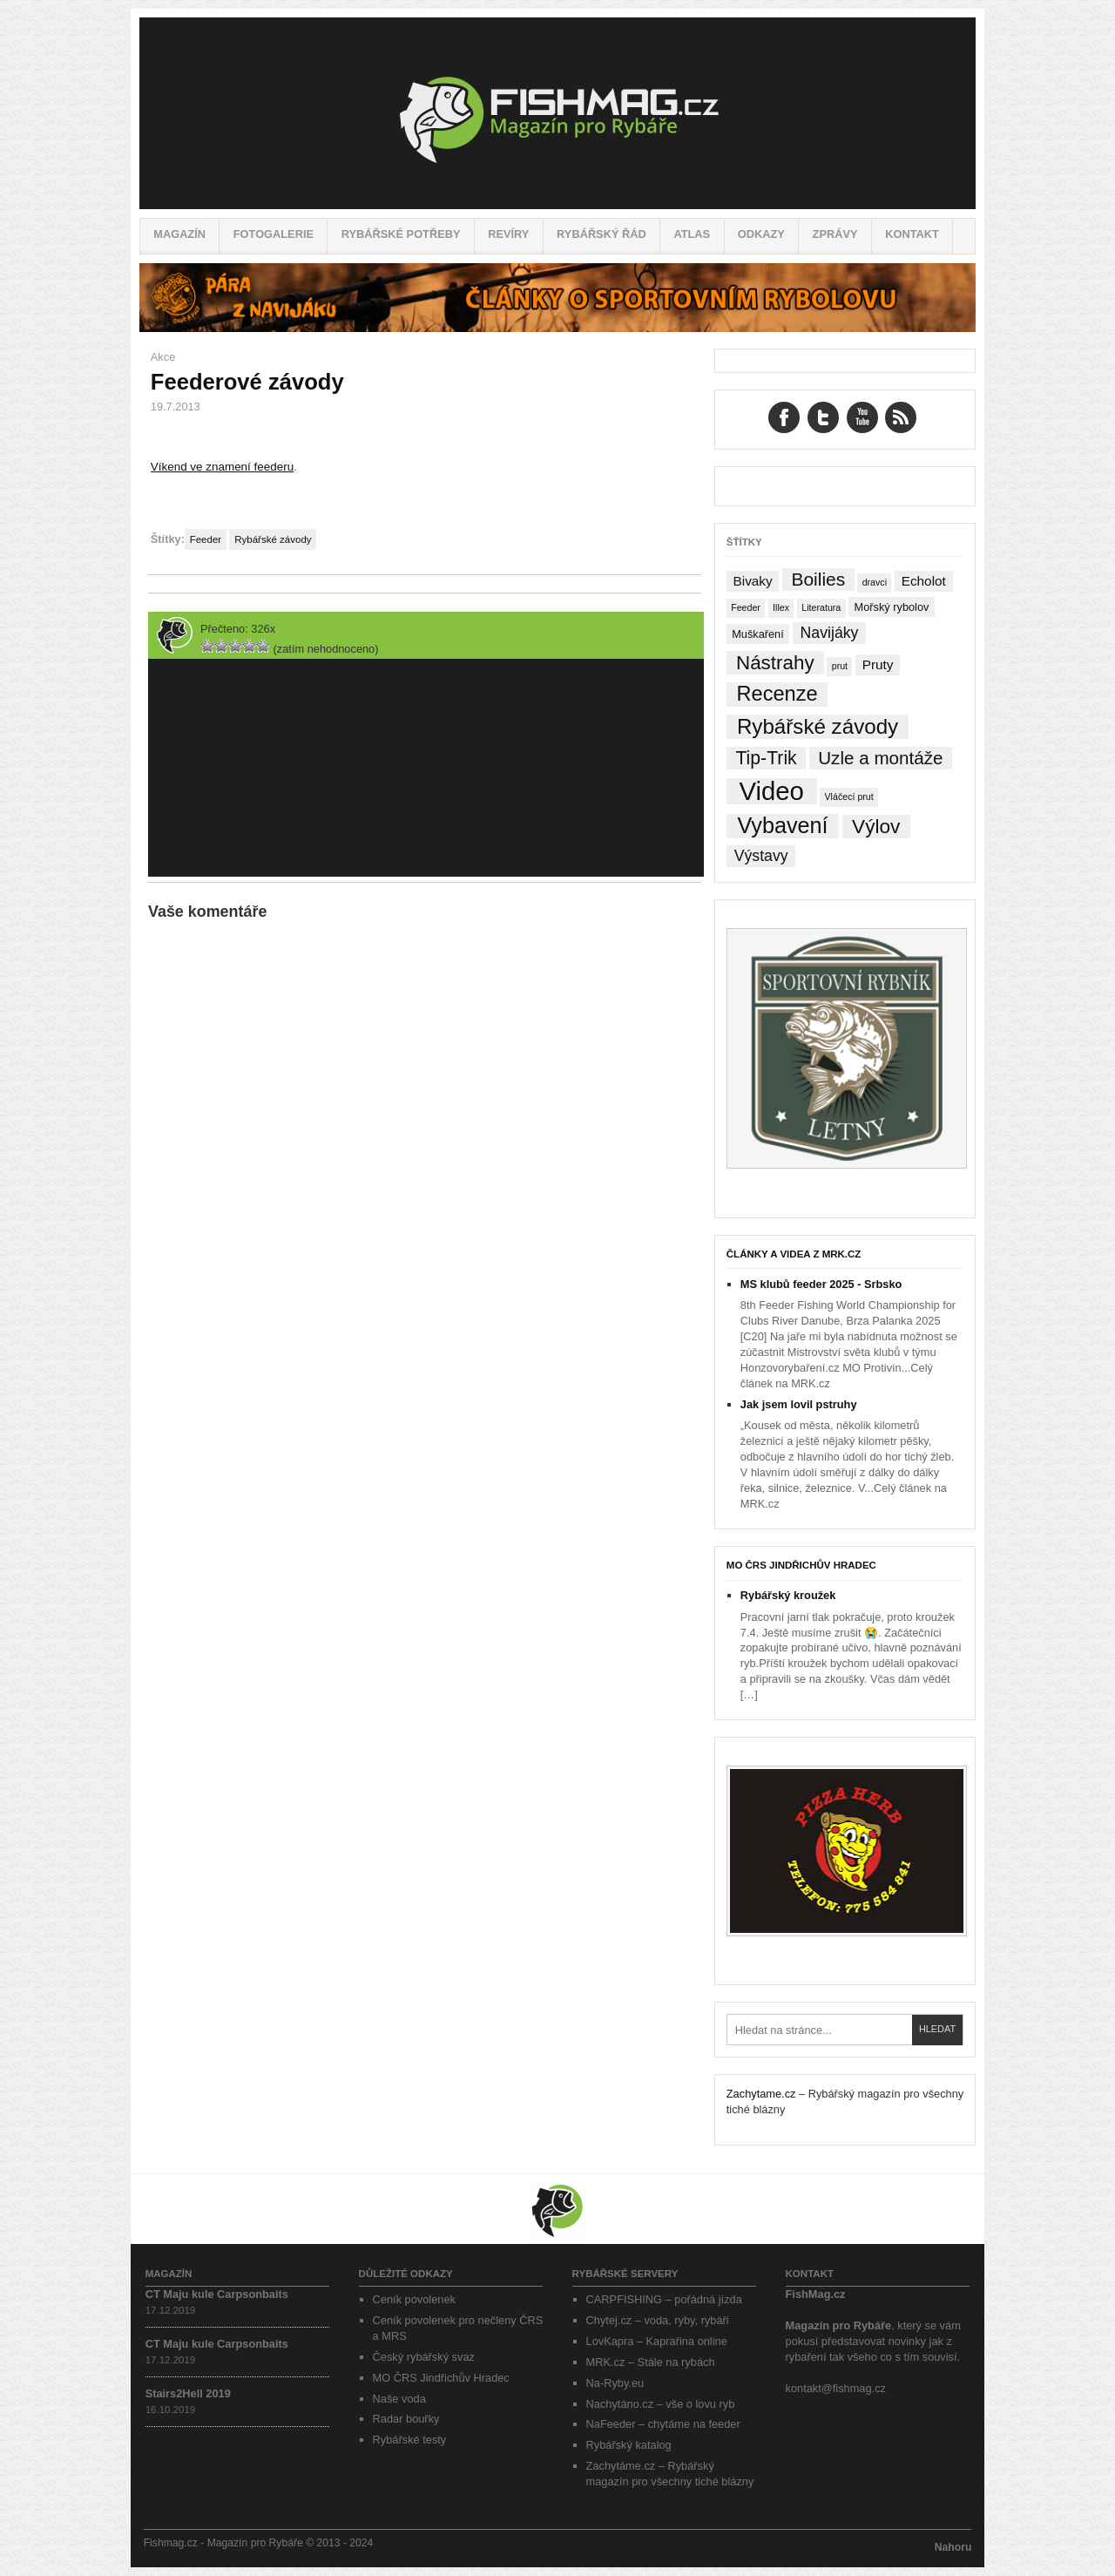 The image size is (1115, 2576). I want to click on Navijáky [Navijáky (7 položek)], so click(830, 632).